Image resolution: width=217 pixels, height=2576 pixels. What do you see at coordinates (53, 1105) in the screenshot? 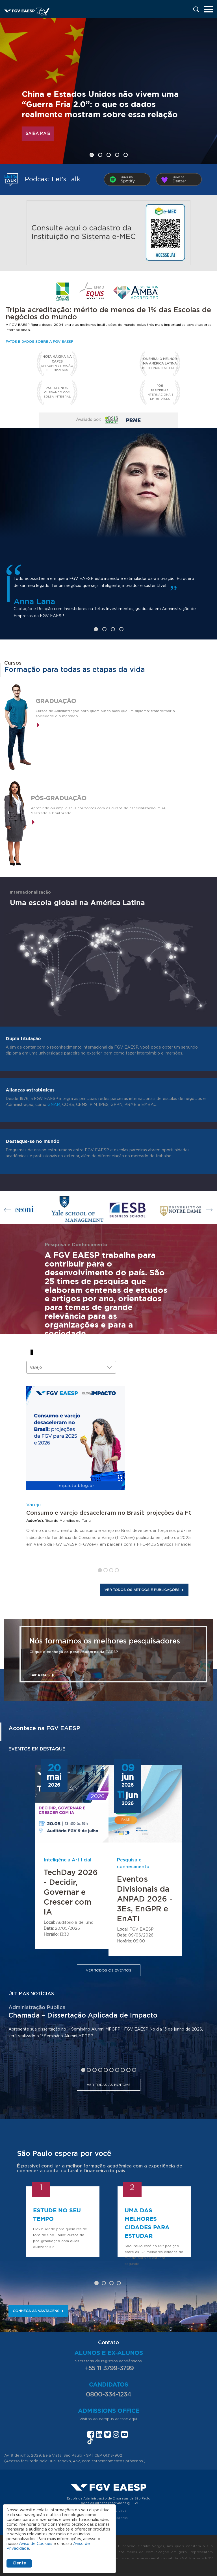
I see `GNAM` at bounding box center [53, 1105].